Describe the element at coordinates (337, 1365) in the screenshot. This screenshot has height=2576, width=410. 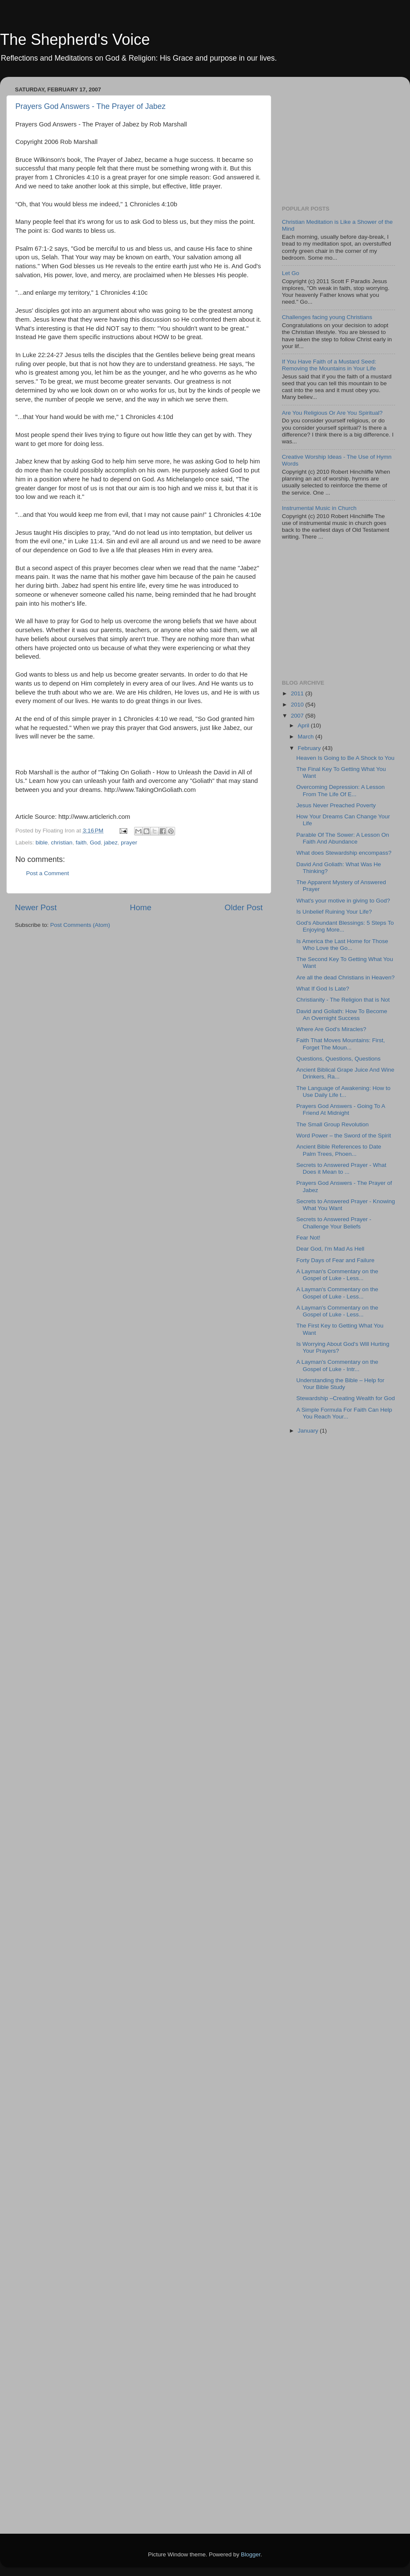
I see `A Layman's Commentary on the Gospel of Luke - Intr...` at that location.